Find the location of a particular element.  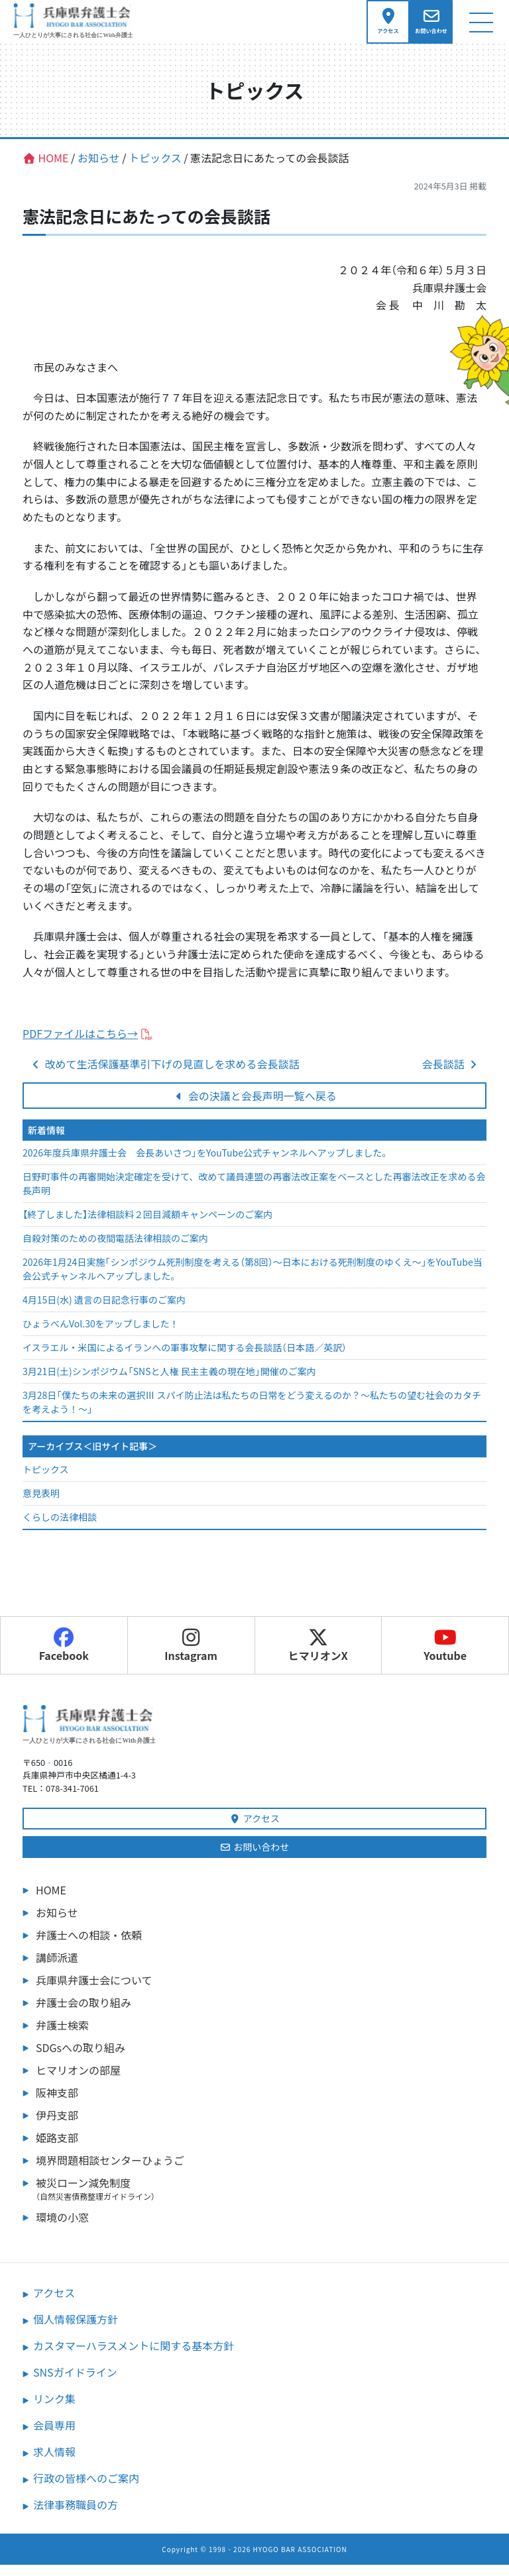

2026年1月24日実施「シンポジウム死刑制度を考える（第8回）～日本における死刑制度のゆくえ～」をYouTube当会公式チャンネルへアップしました。 is located at coordinates (252, 1280).